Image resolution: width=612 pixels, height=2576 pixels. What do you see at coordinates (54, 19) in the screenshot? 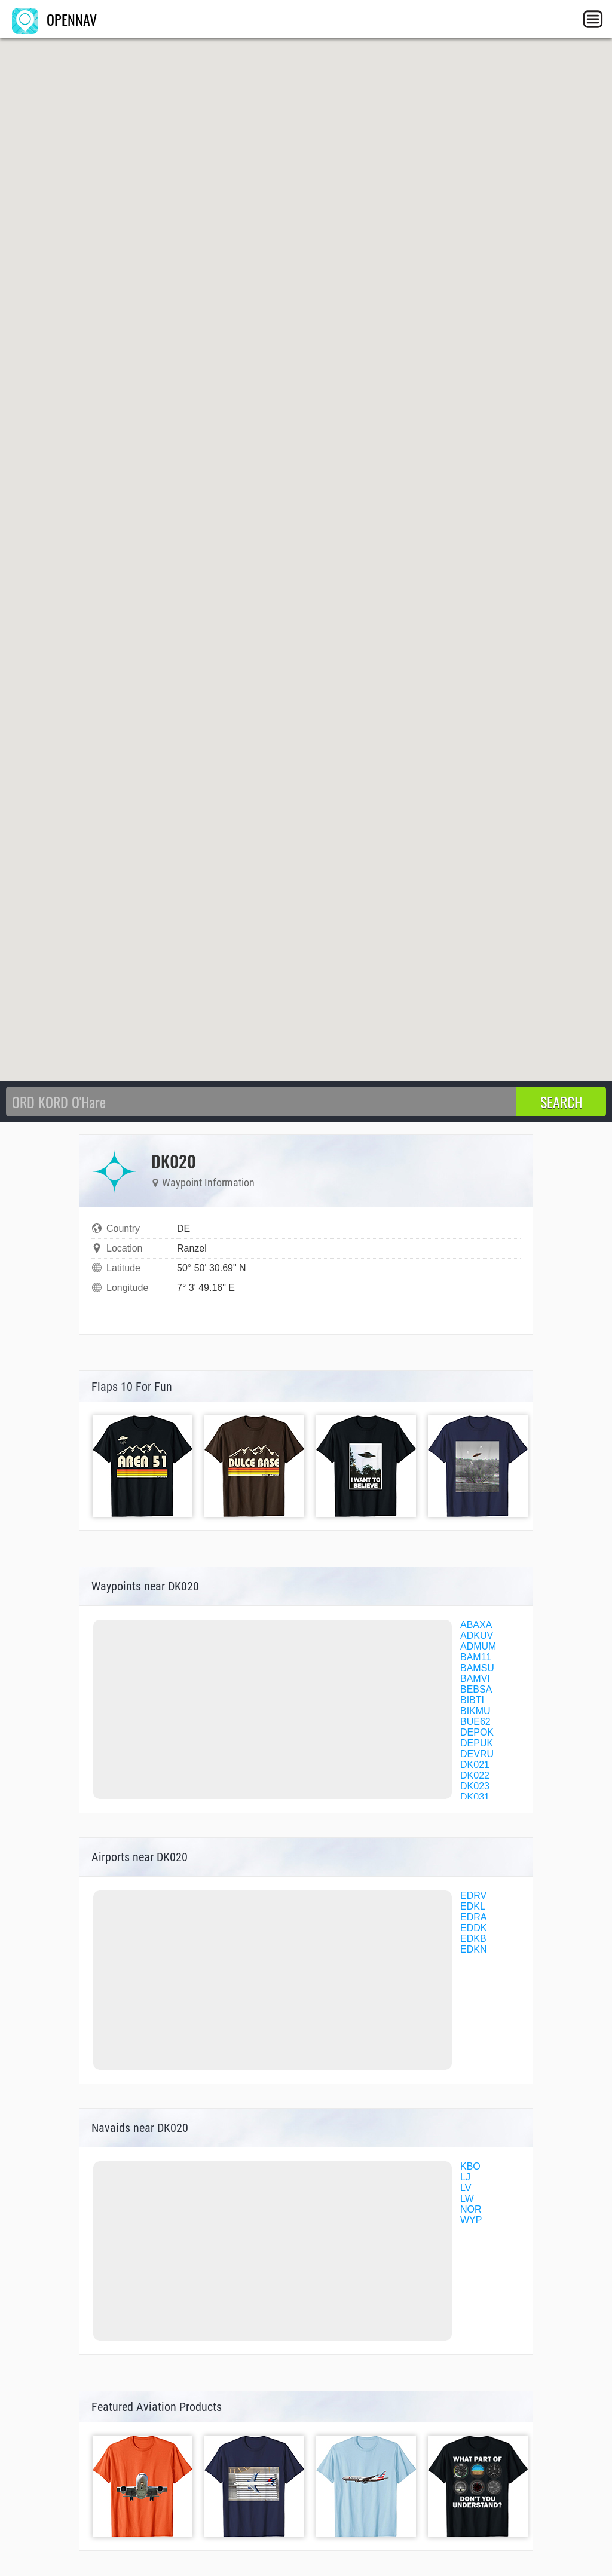
I see `OPENNAV` at bounding box center [54, 19].